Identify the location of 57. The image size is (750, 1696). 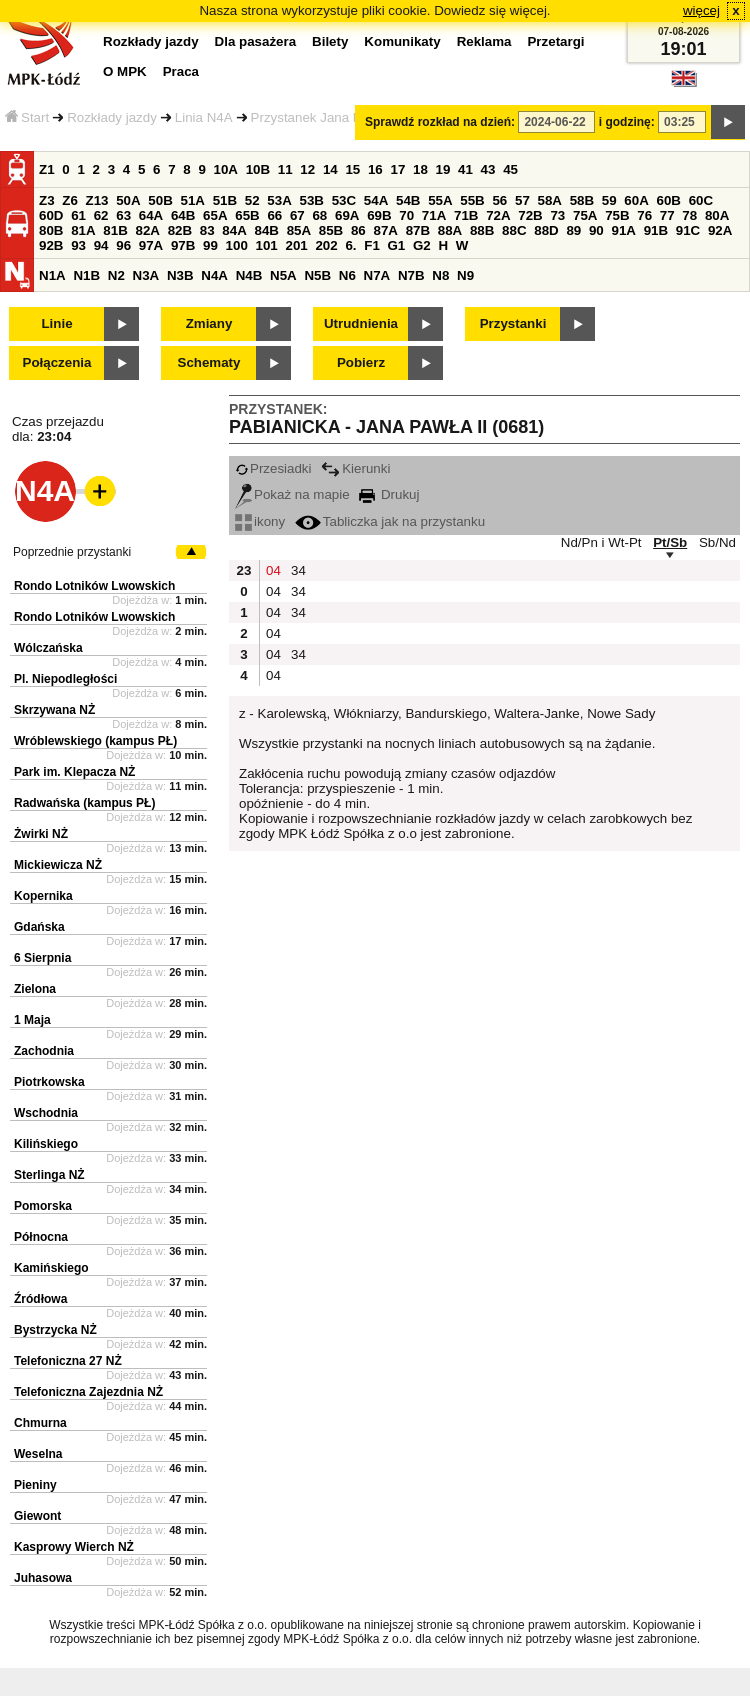
(522, 200).